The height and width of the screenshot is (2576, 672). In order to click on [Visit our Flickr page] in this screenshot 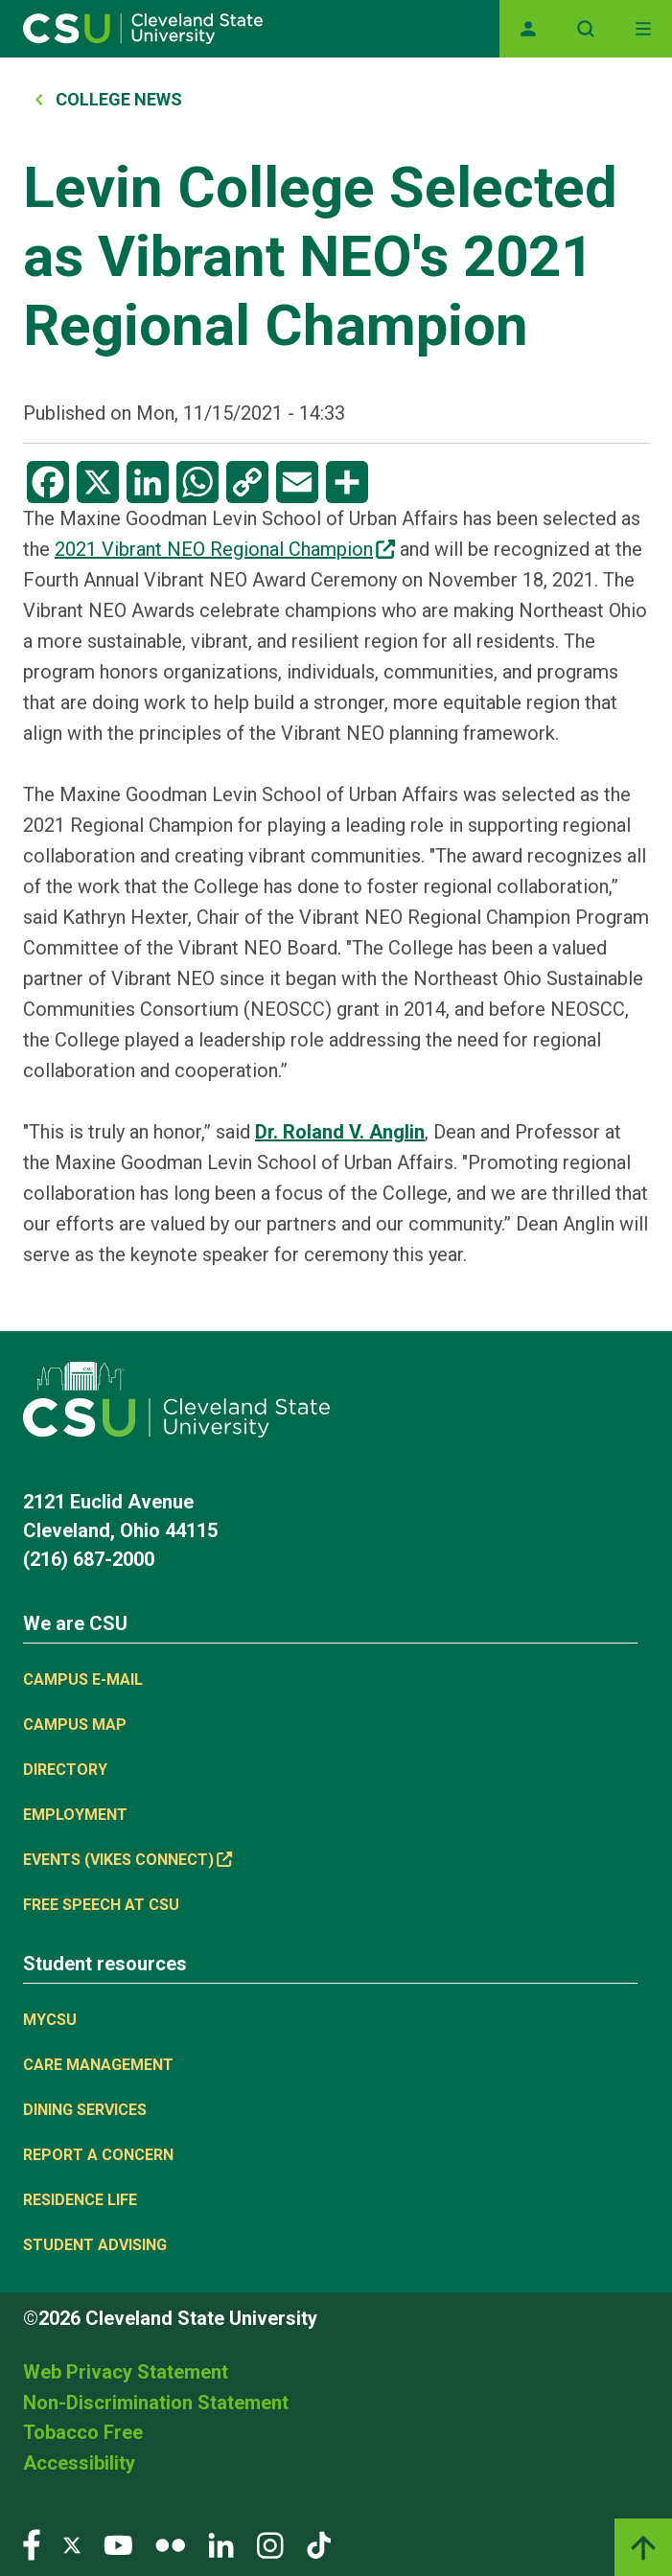, I will do `click(170, 2544)`.